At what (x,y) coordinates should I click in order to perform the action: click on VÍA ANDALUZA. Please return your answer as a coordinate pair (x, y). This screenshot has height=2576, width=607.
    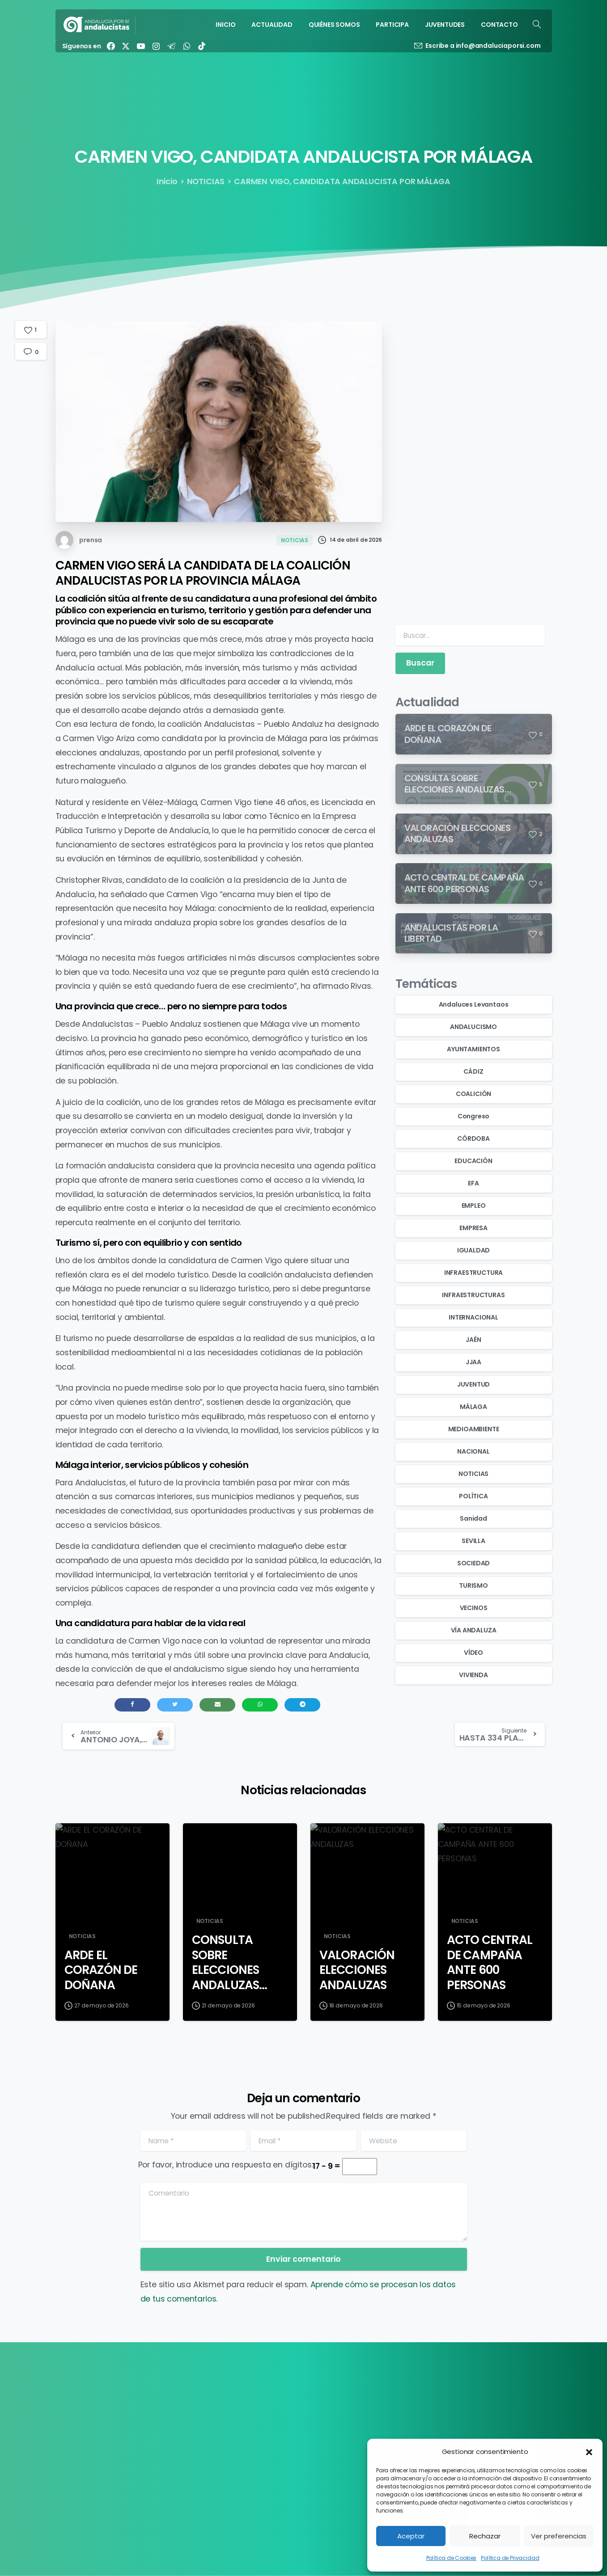
    Looking at the image, I should click on (474, 1630).